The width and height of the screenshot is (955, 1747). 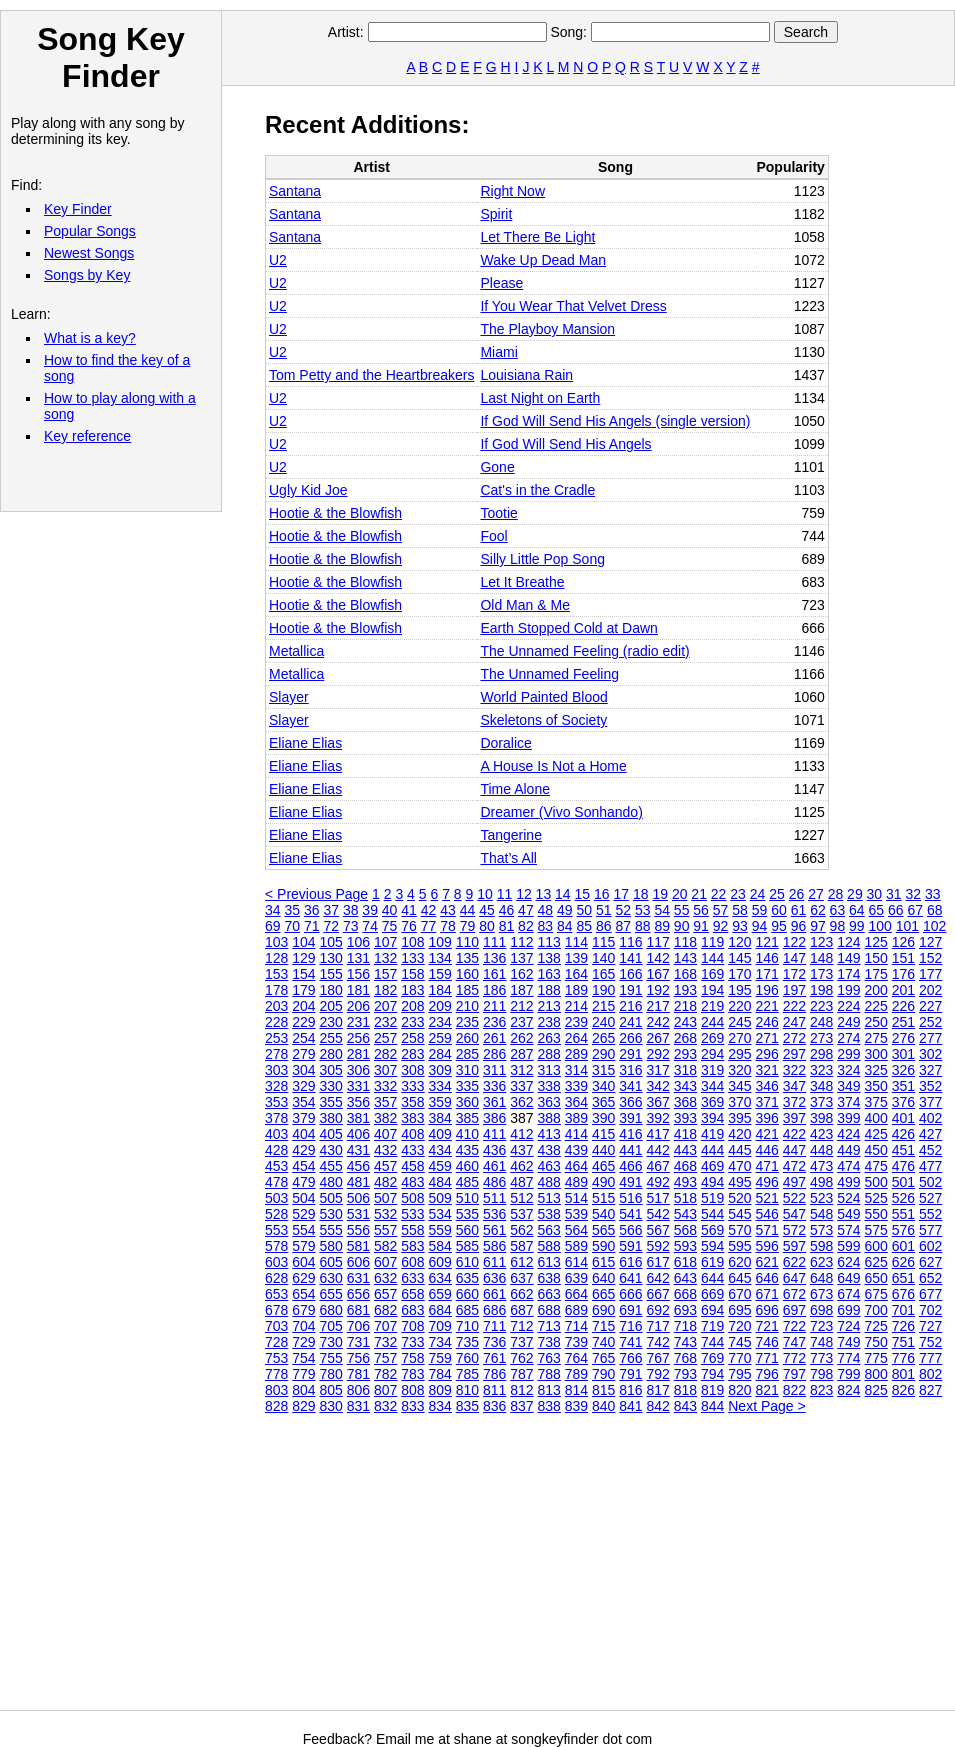 I want to click on 725, so click(x=876, y=1326).